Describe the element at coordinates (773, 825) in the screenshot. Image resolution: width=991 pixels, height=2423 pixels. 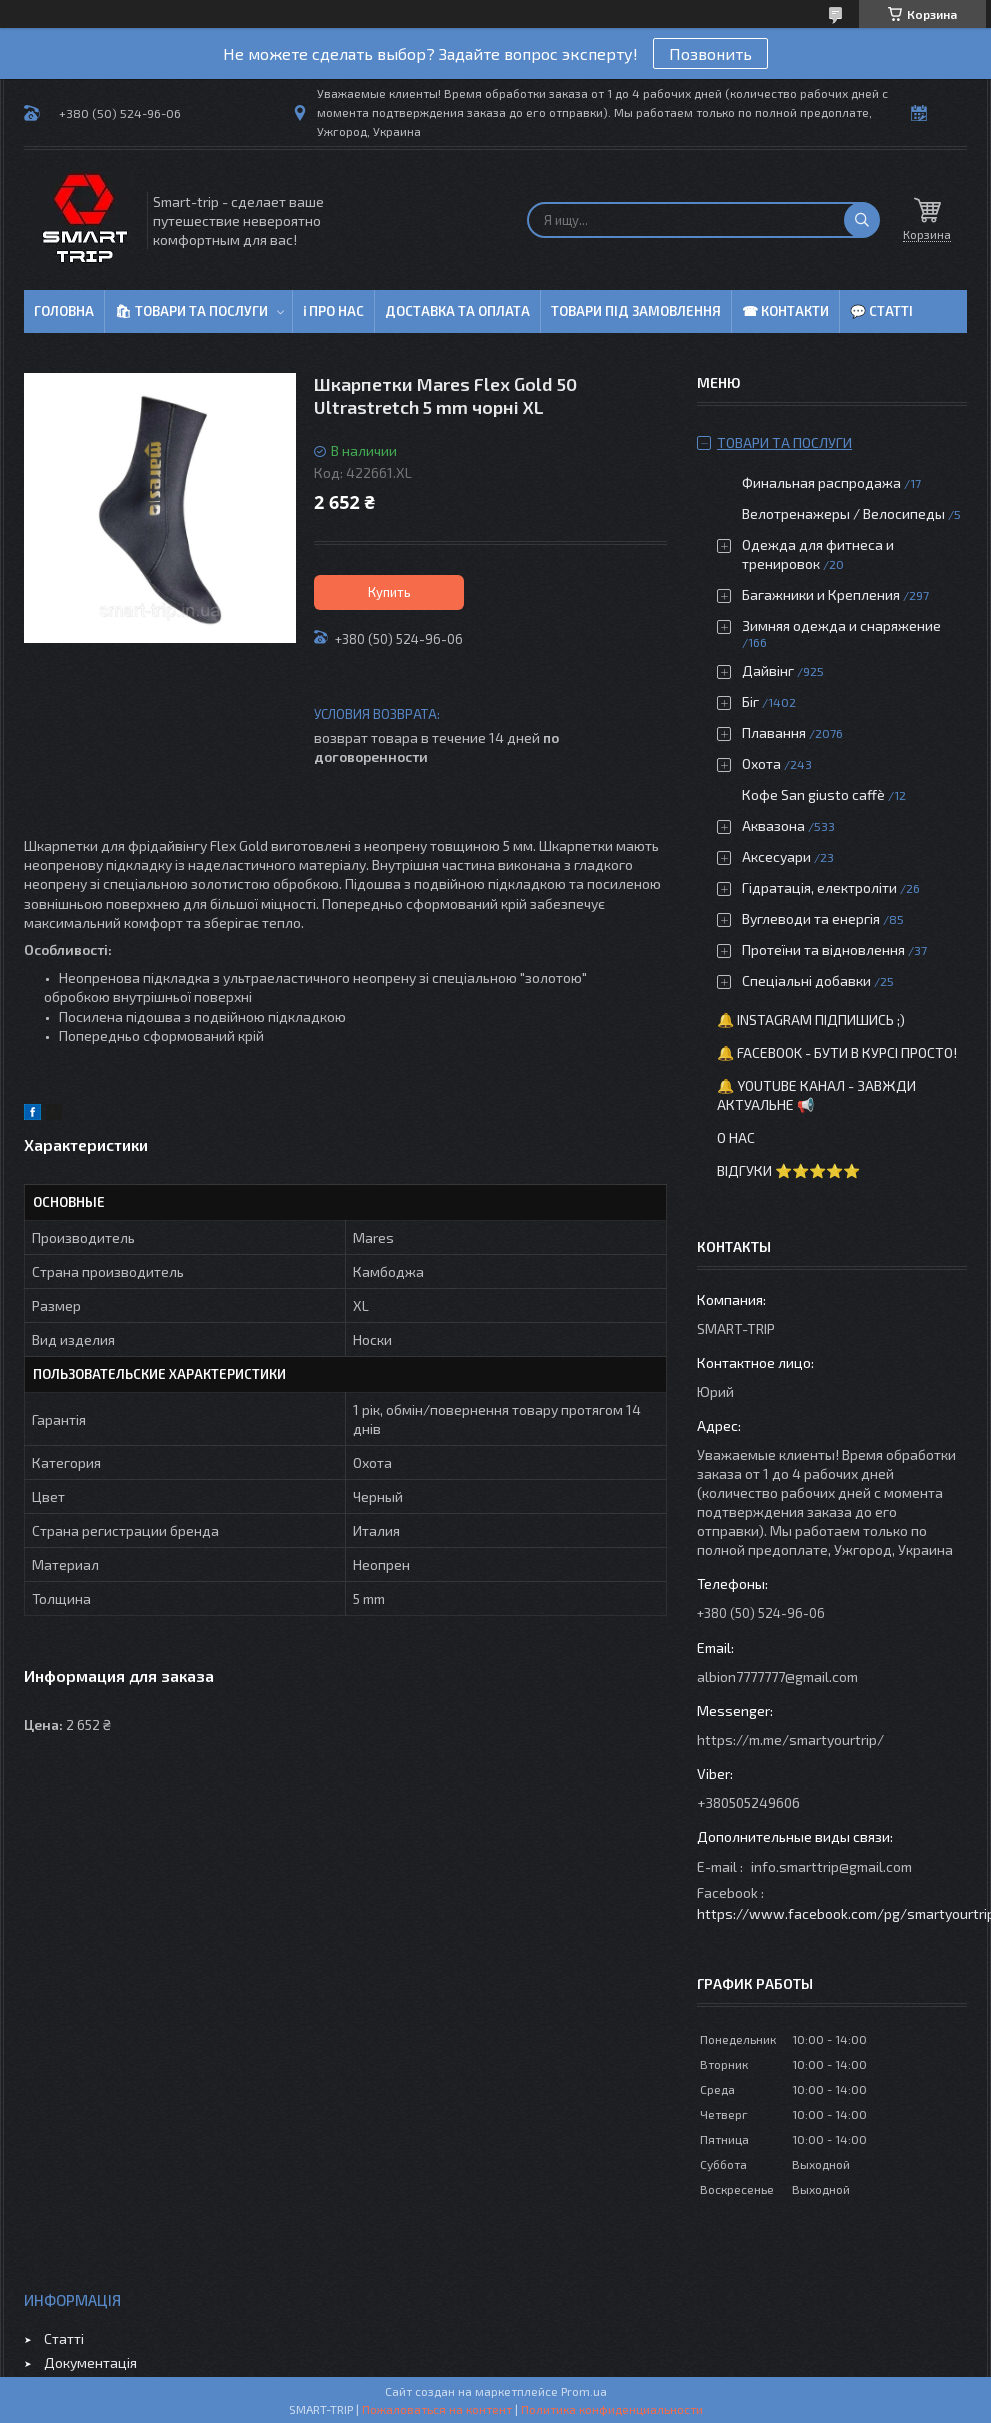
I see `Аквазона` at that location.